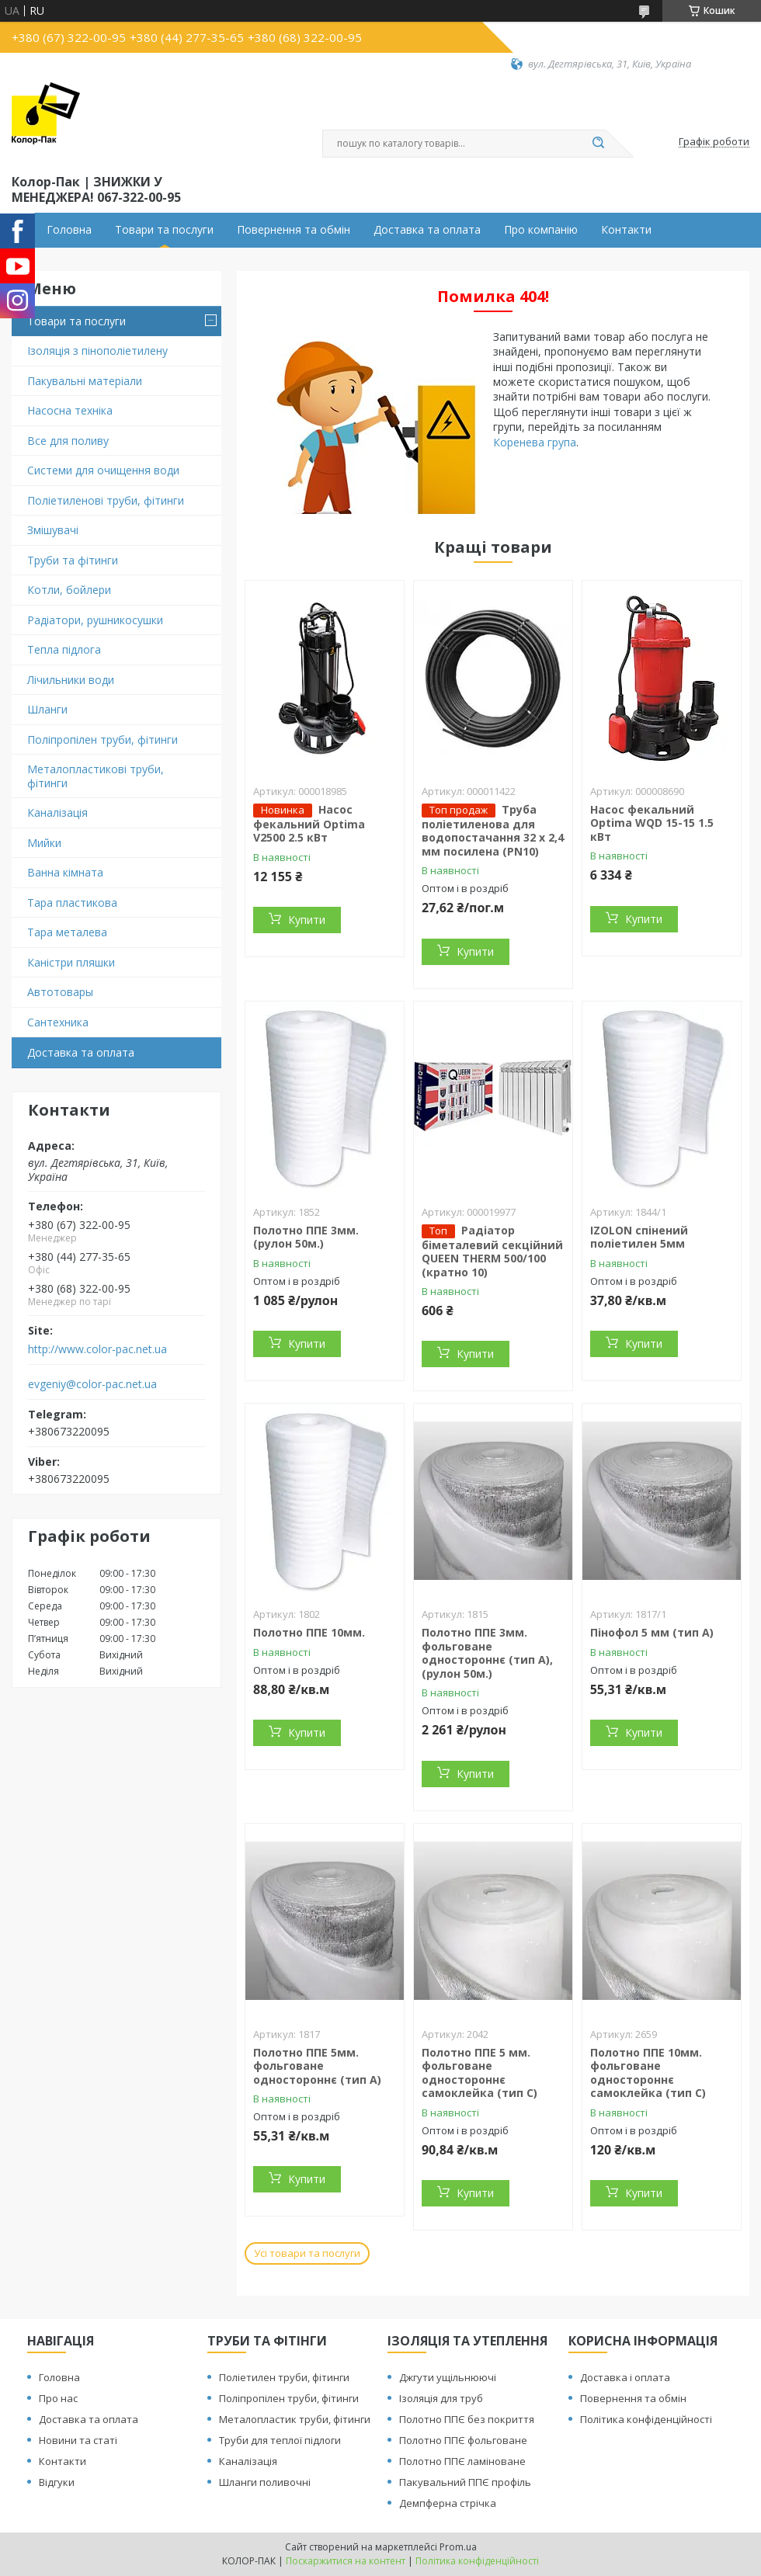  I want to click on Про нас, so click(58, 2398).